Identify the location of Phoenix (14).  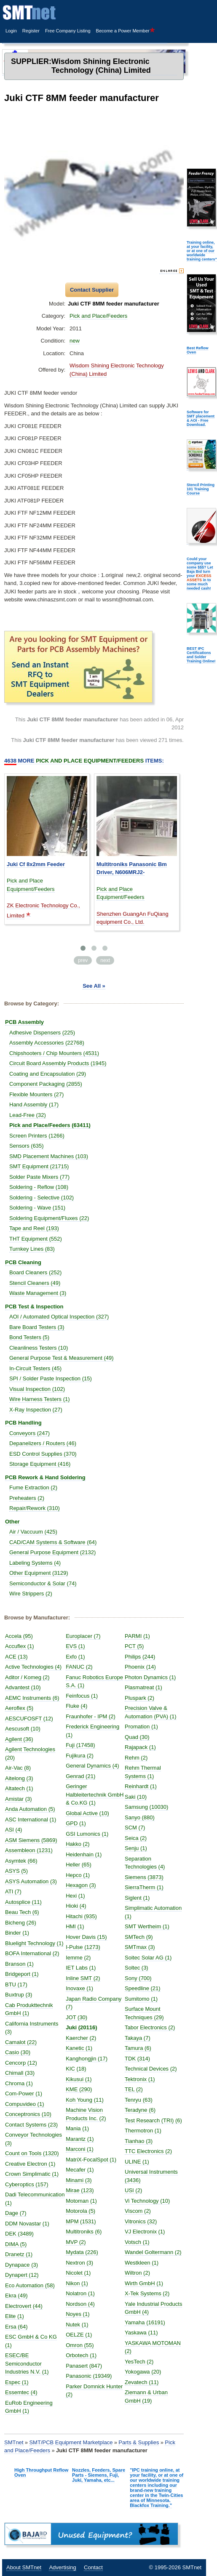
(140, 1667).